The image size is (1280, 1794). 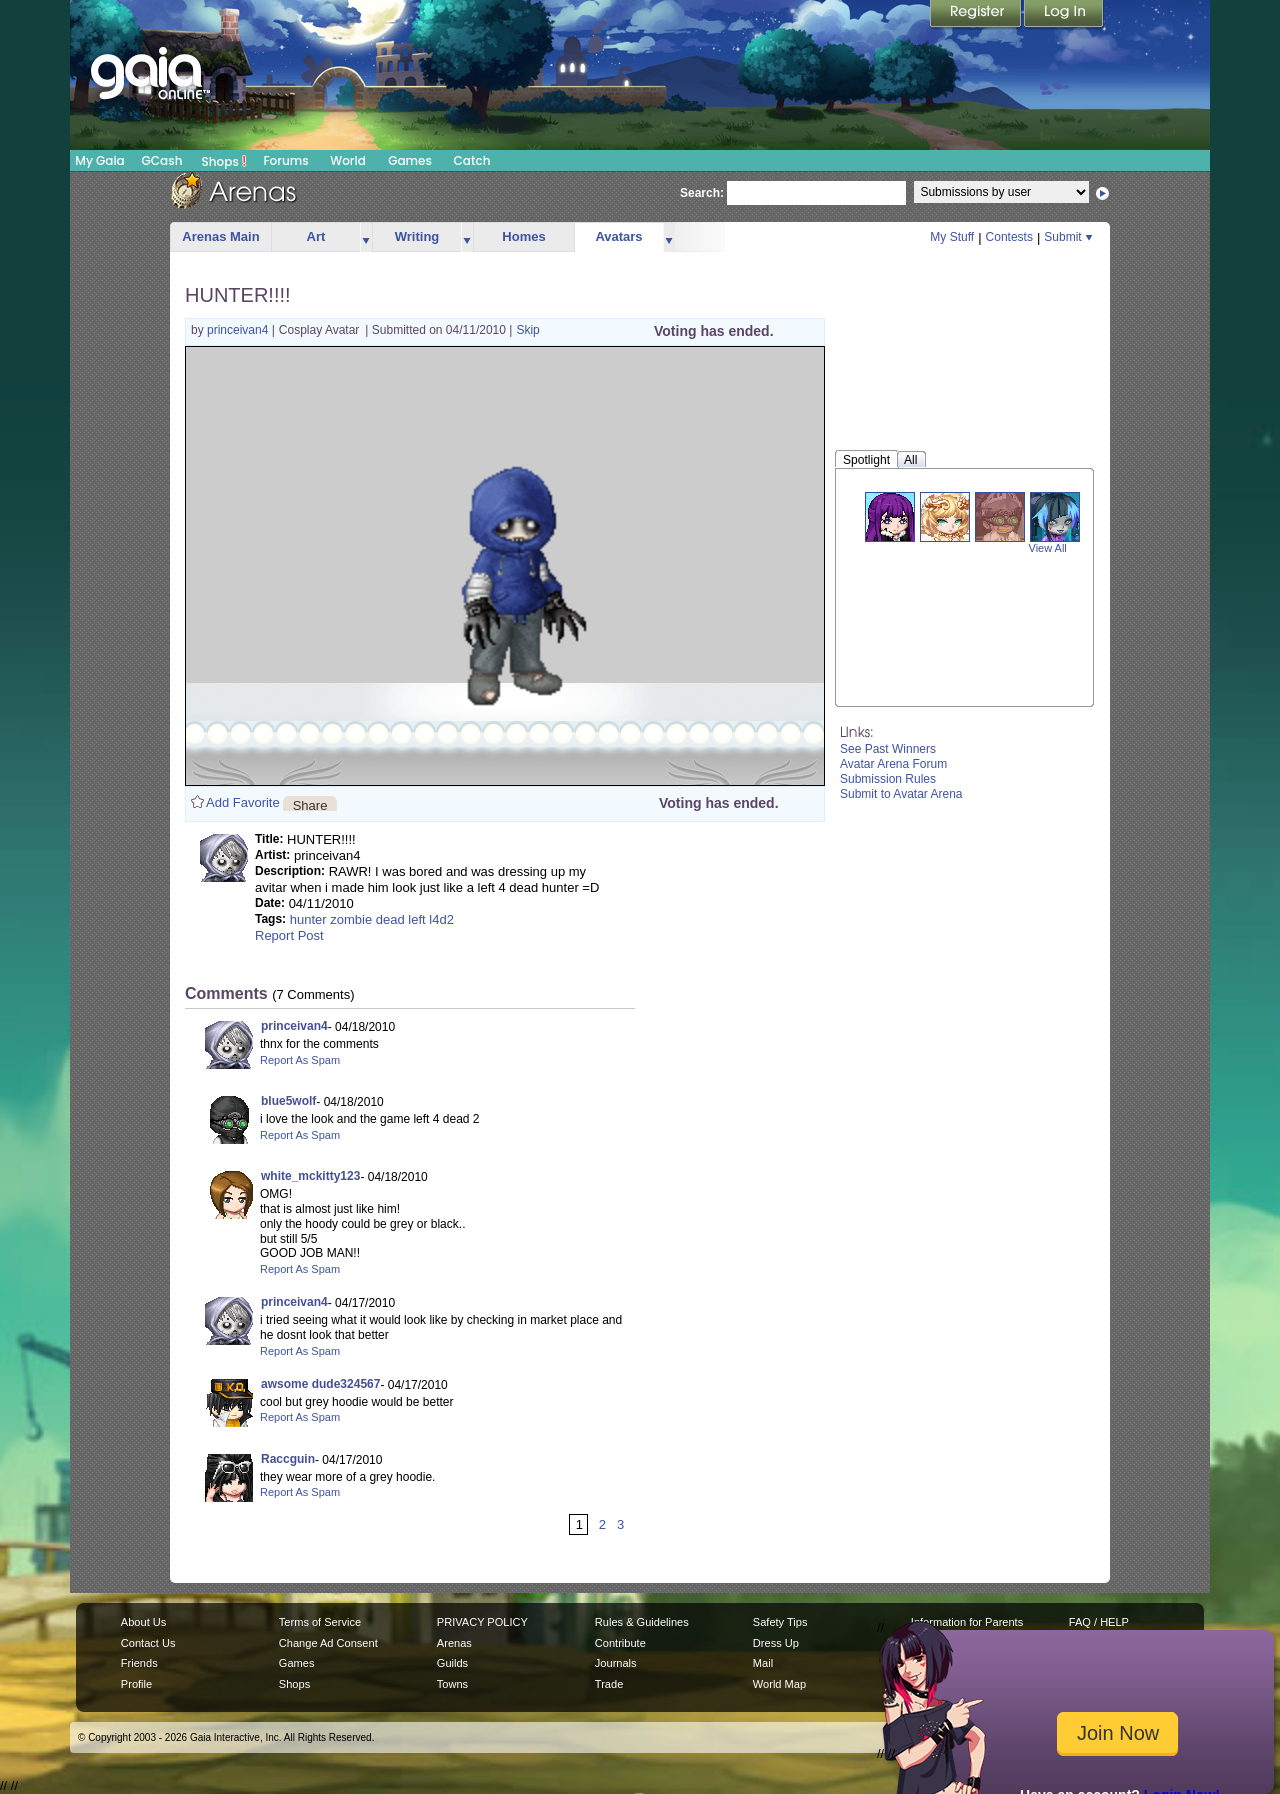 What do you see at coordinates (702, 193) in the screenshot?
I see `Search:` at bounding box center [702, 193].